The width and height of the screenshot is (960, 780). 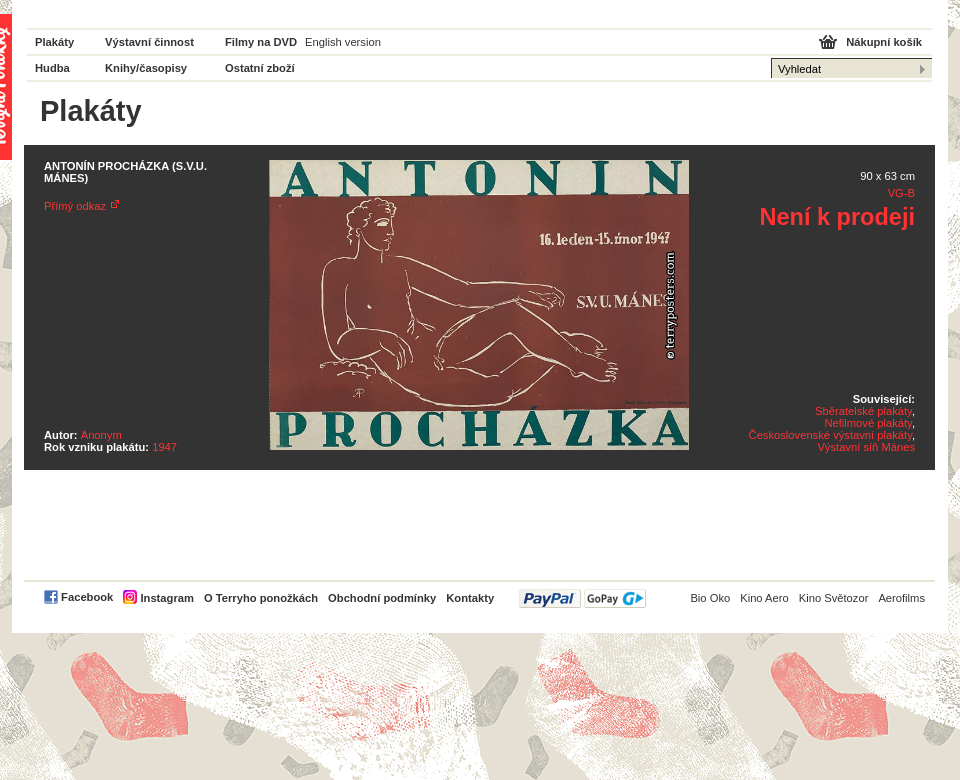 What do you see at coordinates (149, 42) in the screenshot?
I see `Výstavní činnost` at bounding box center [149, 42].